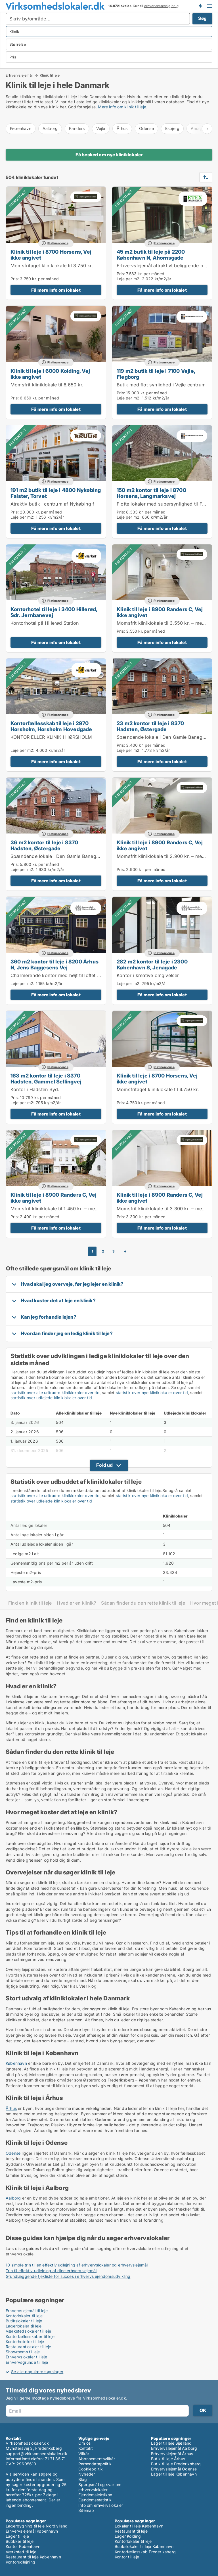 The image size is (218, 2576). I want to click on Værksted til leje, so click(21, 2551).